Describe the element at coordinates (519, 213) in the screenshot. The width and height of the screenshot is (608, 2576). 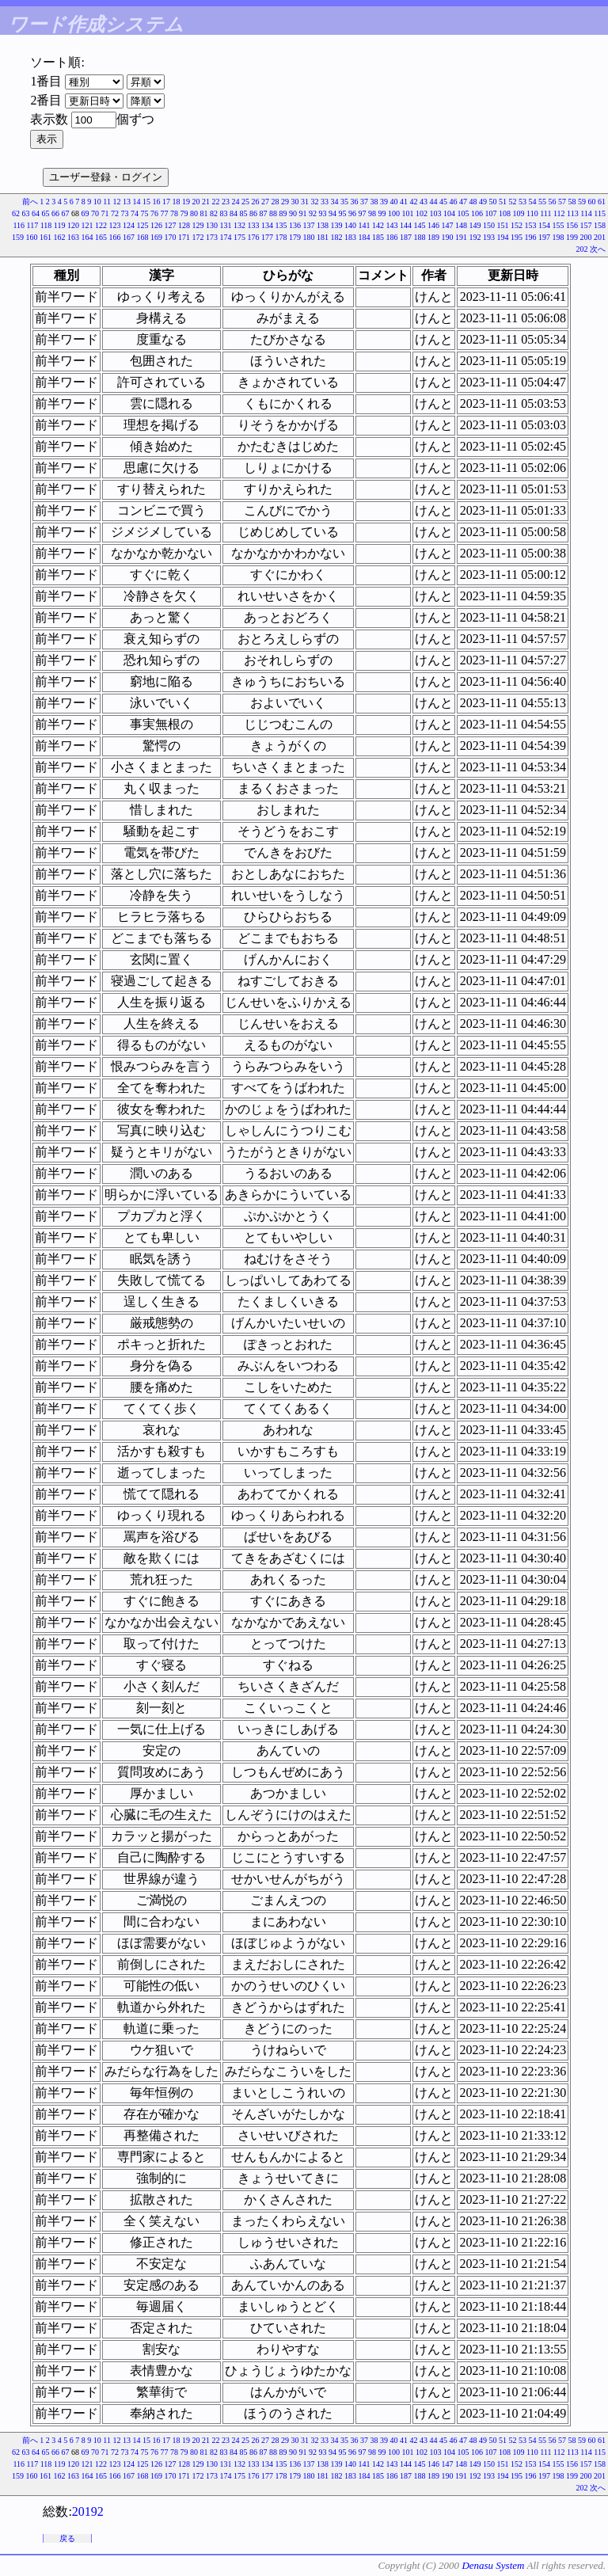
I see `109` at that location.